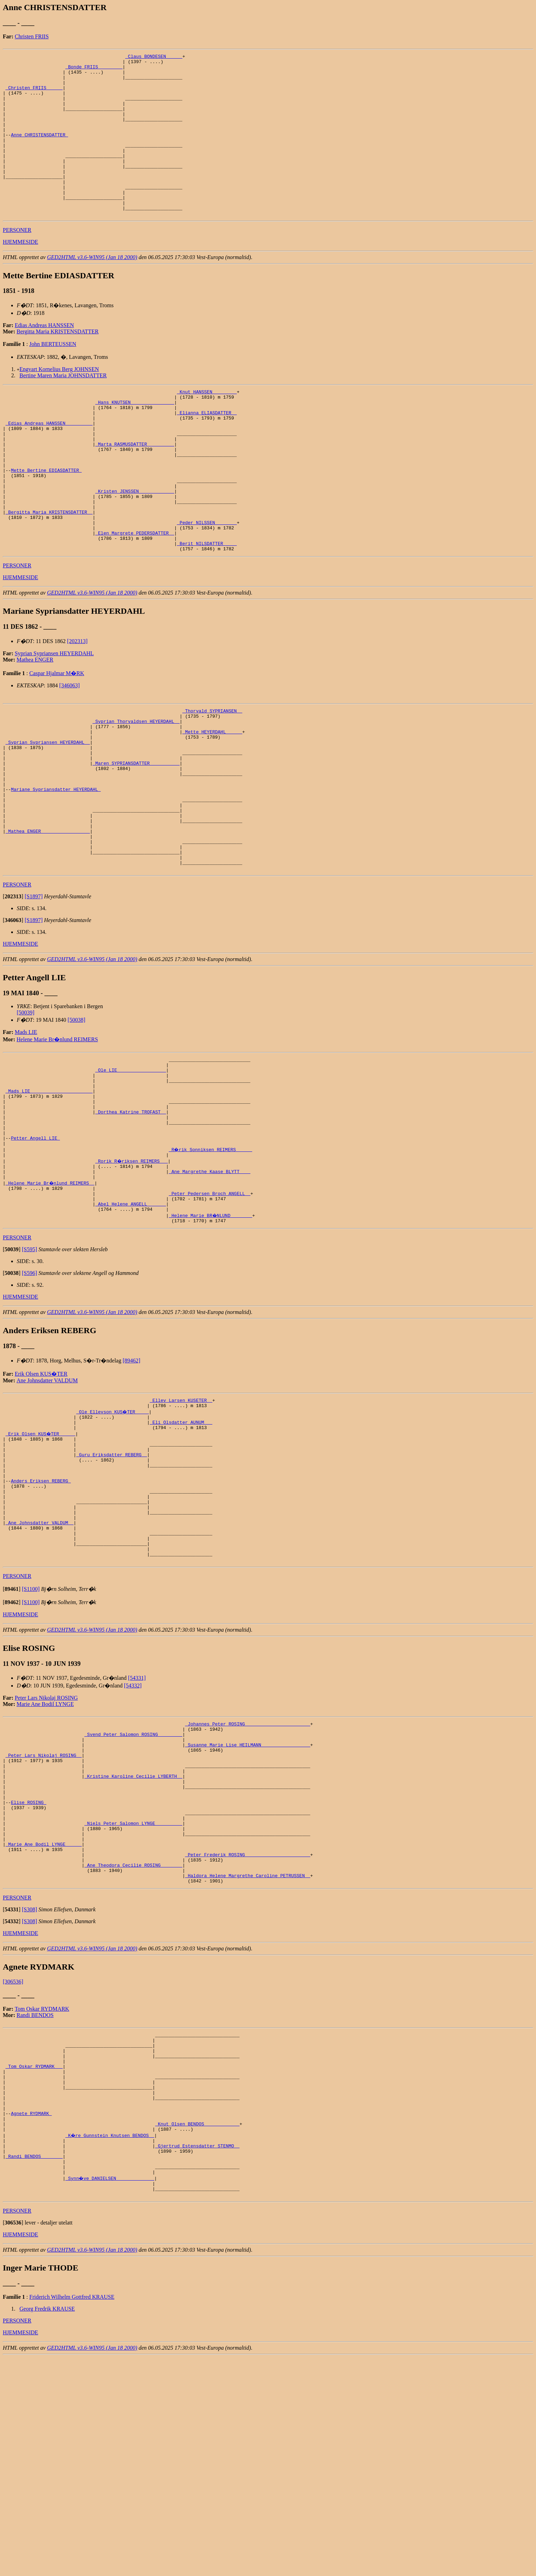 This screenshot has height=2576, width=536. I want to click on _Mette HEYERDAHL _____, so click(212, 802).